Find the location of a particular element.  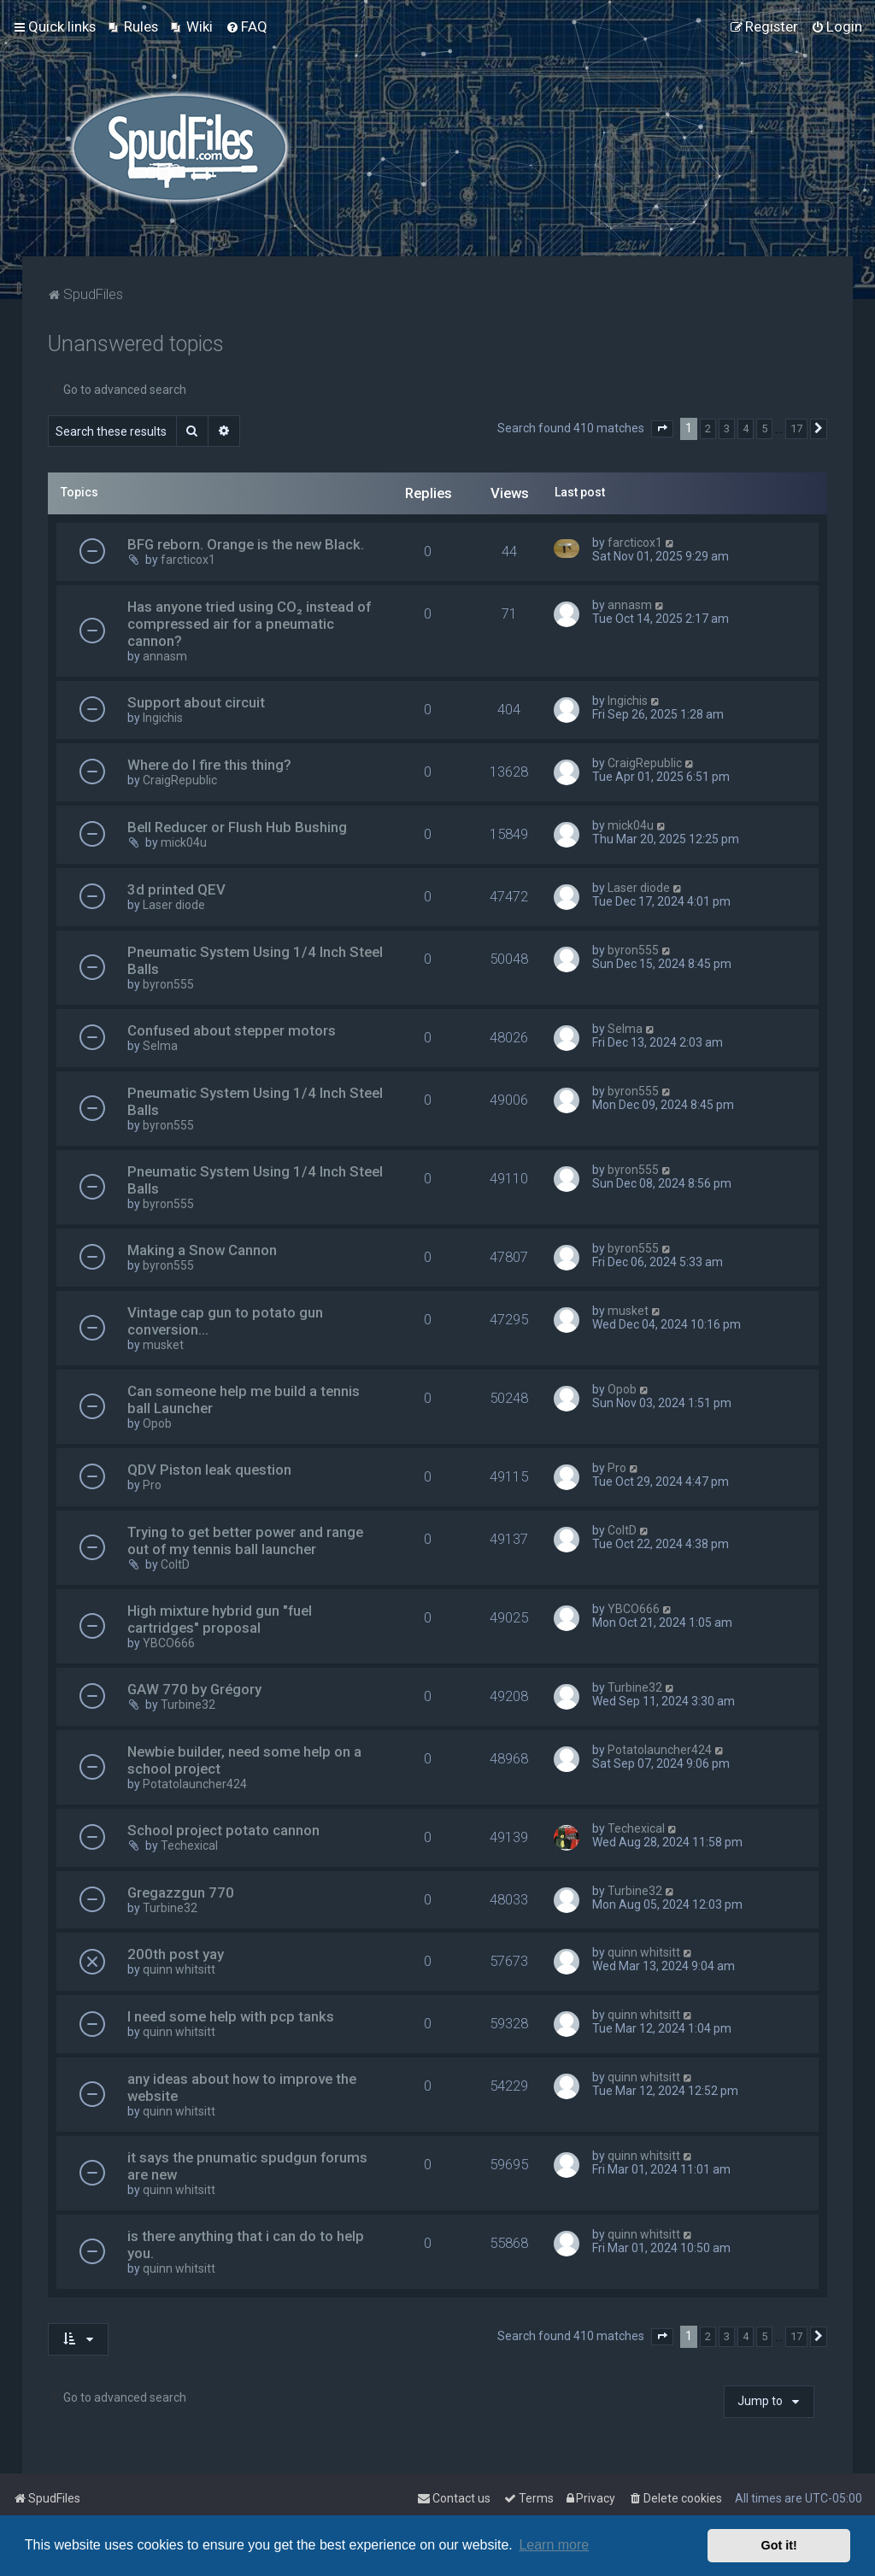

annasm is located at coordinates (165, 656).